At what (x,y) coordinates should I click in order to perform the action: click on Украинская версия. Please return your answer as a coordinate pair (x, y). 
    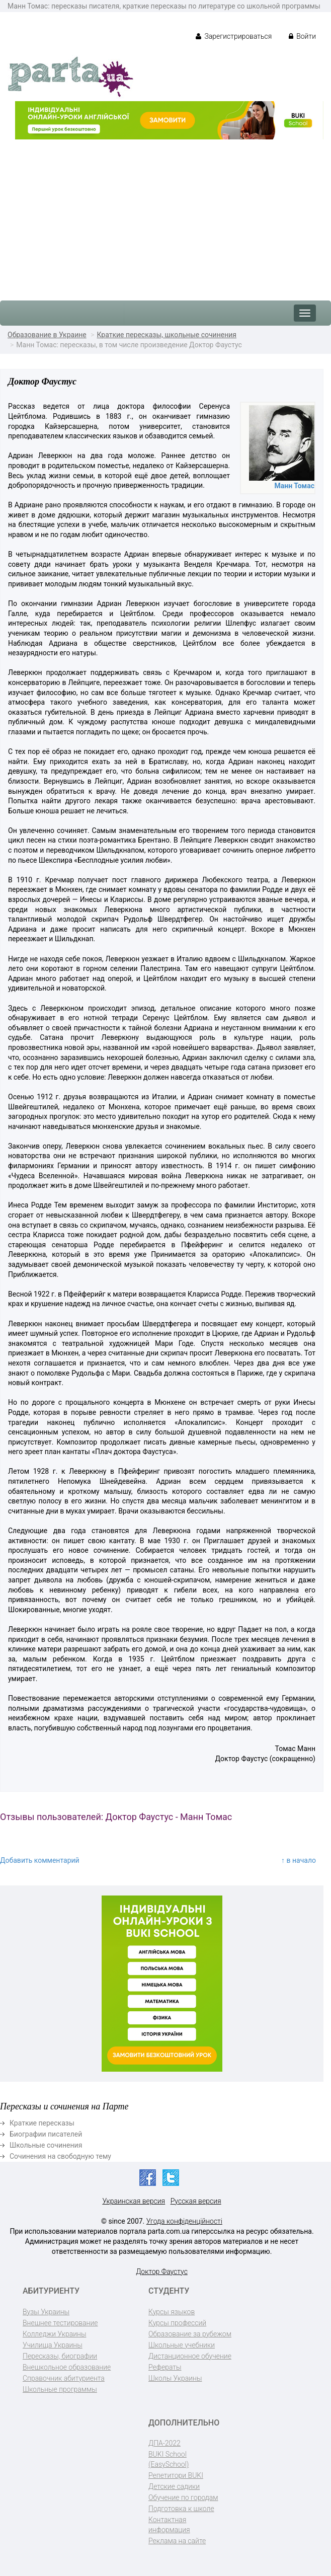
    Looking at the image, I should click on (133, 2201).